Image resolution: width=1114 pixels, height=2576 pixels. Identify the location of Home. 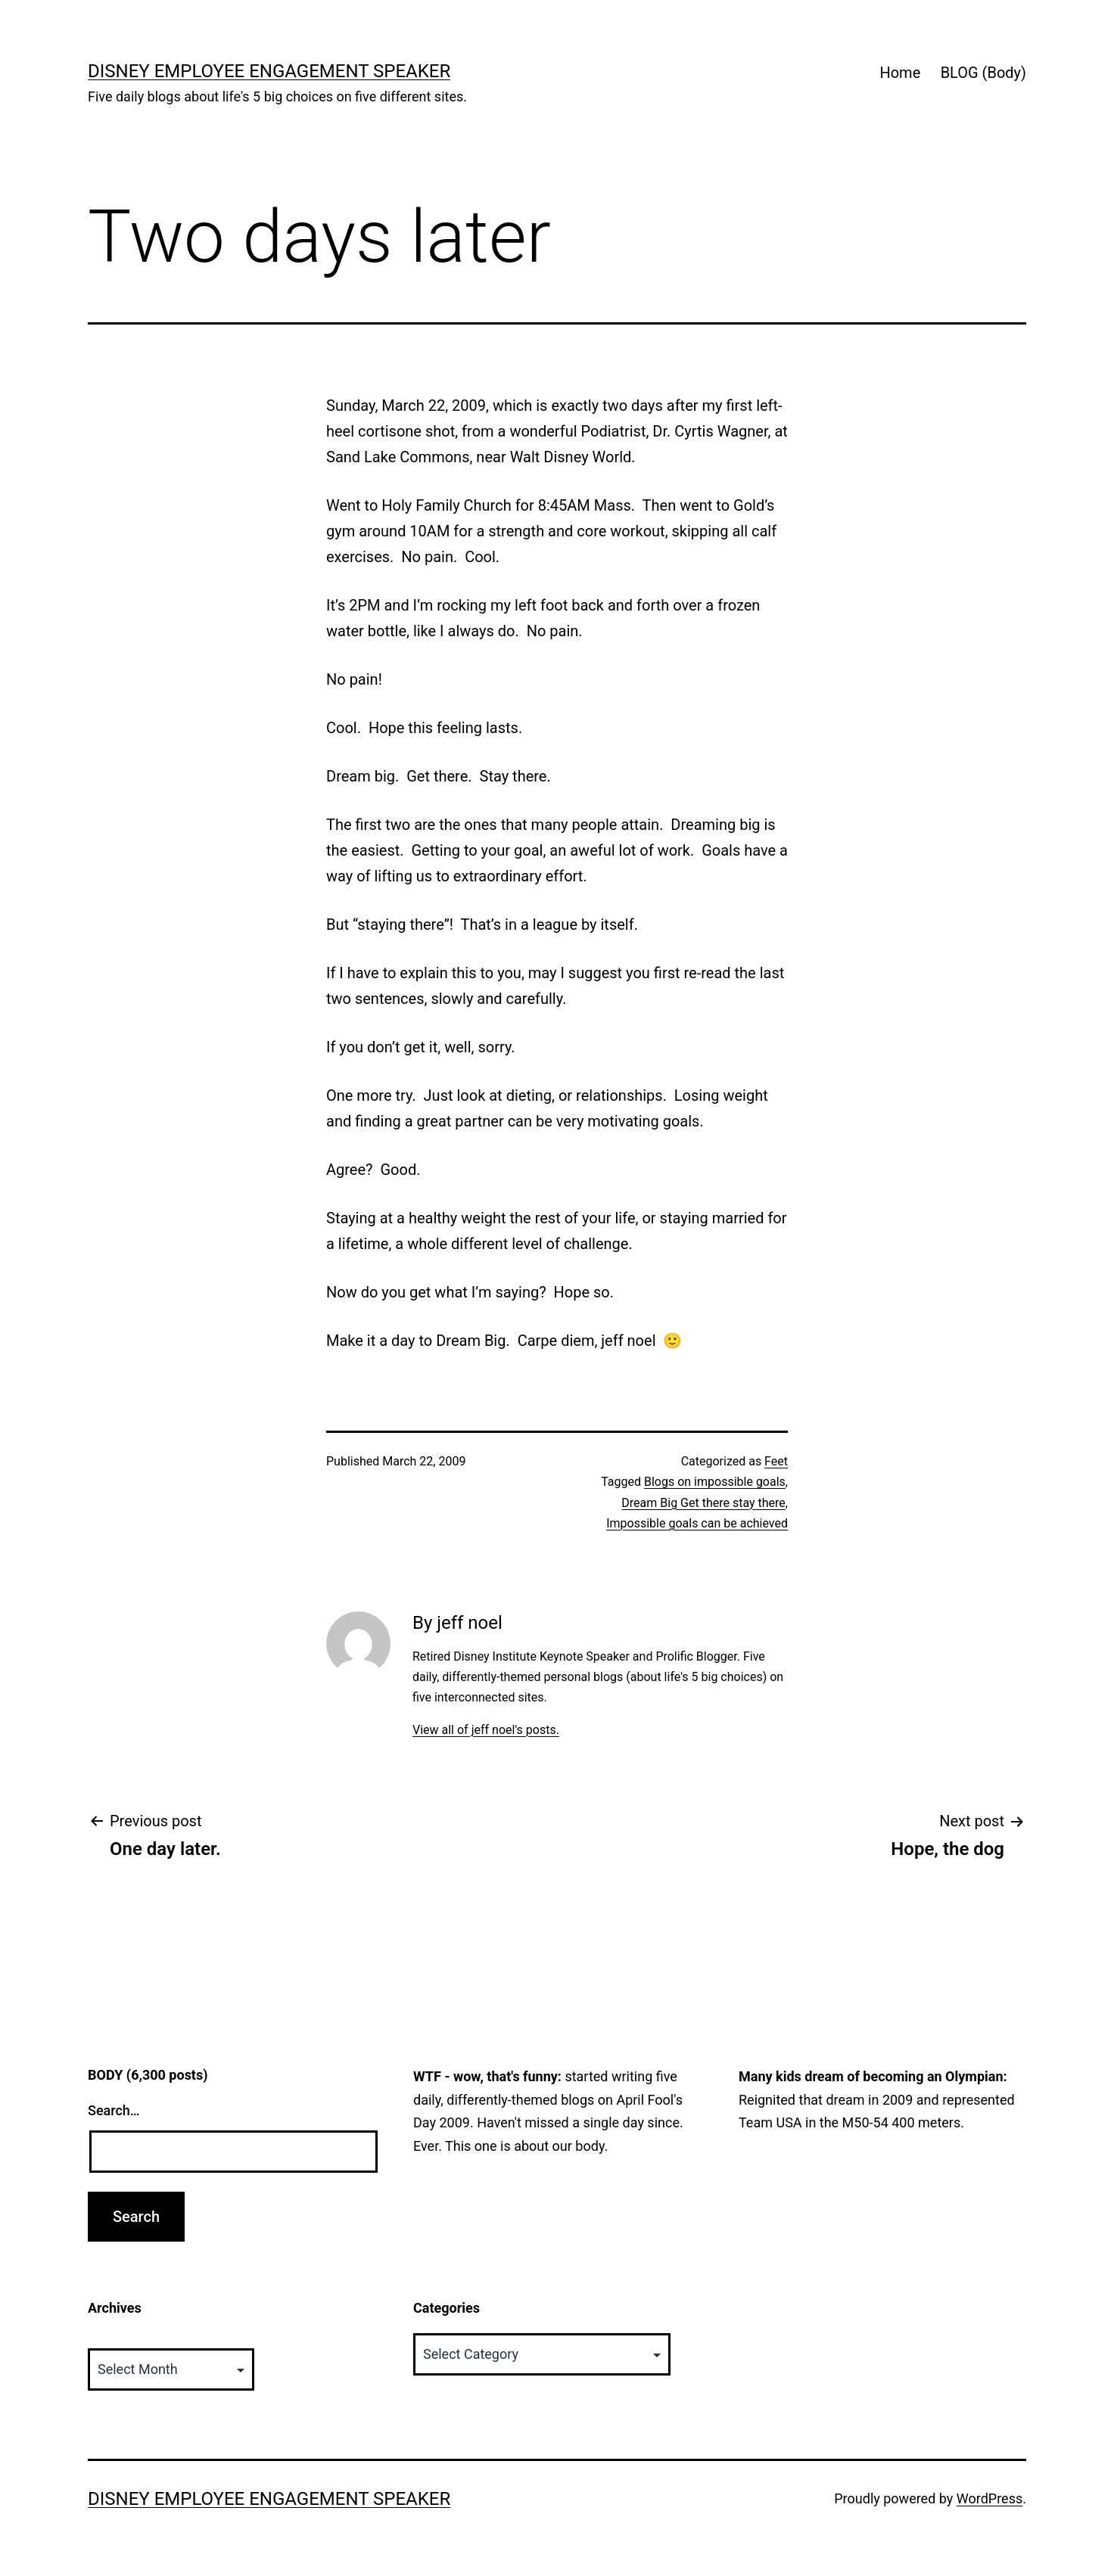
(899, 73).